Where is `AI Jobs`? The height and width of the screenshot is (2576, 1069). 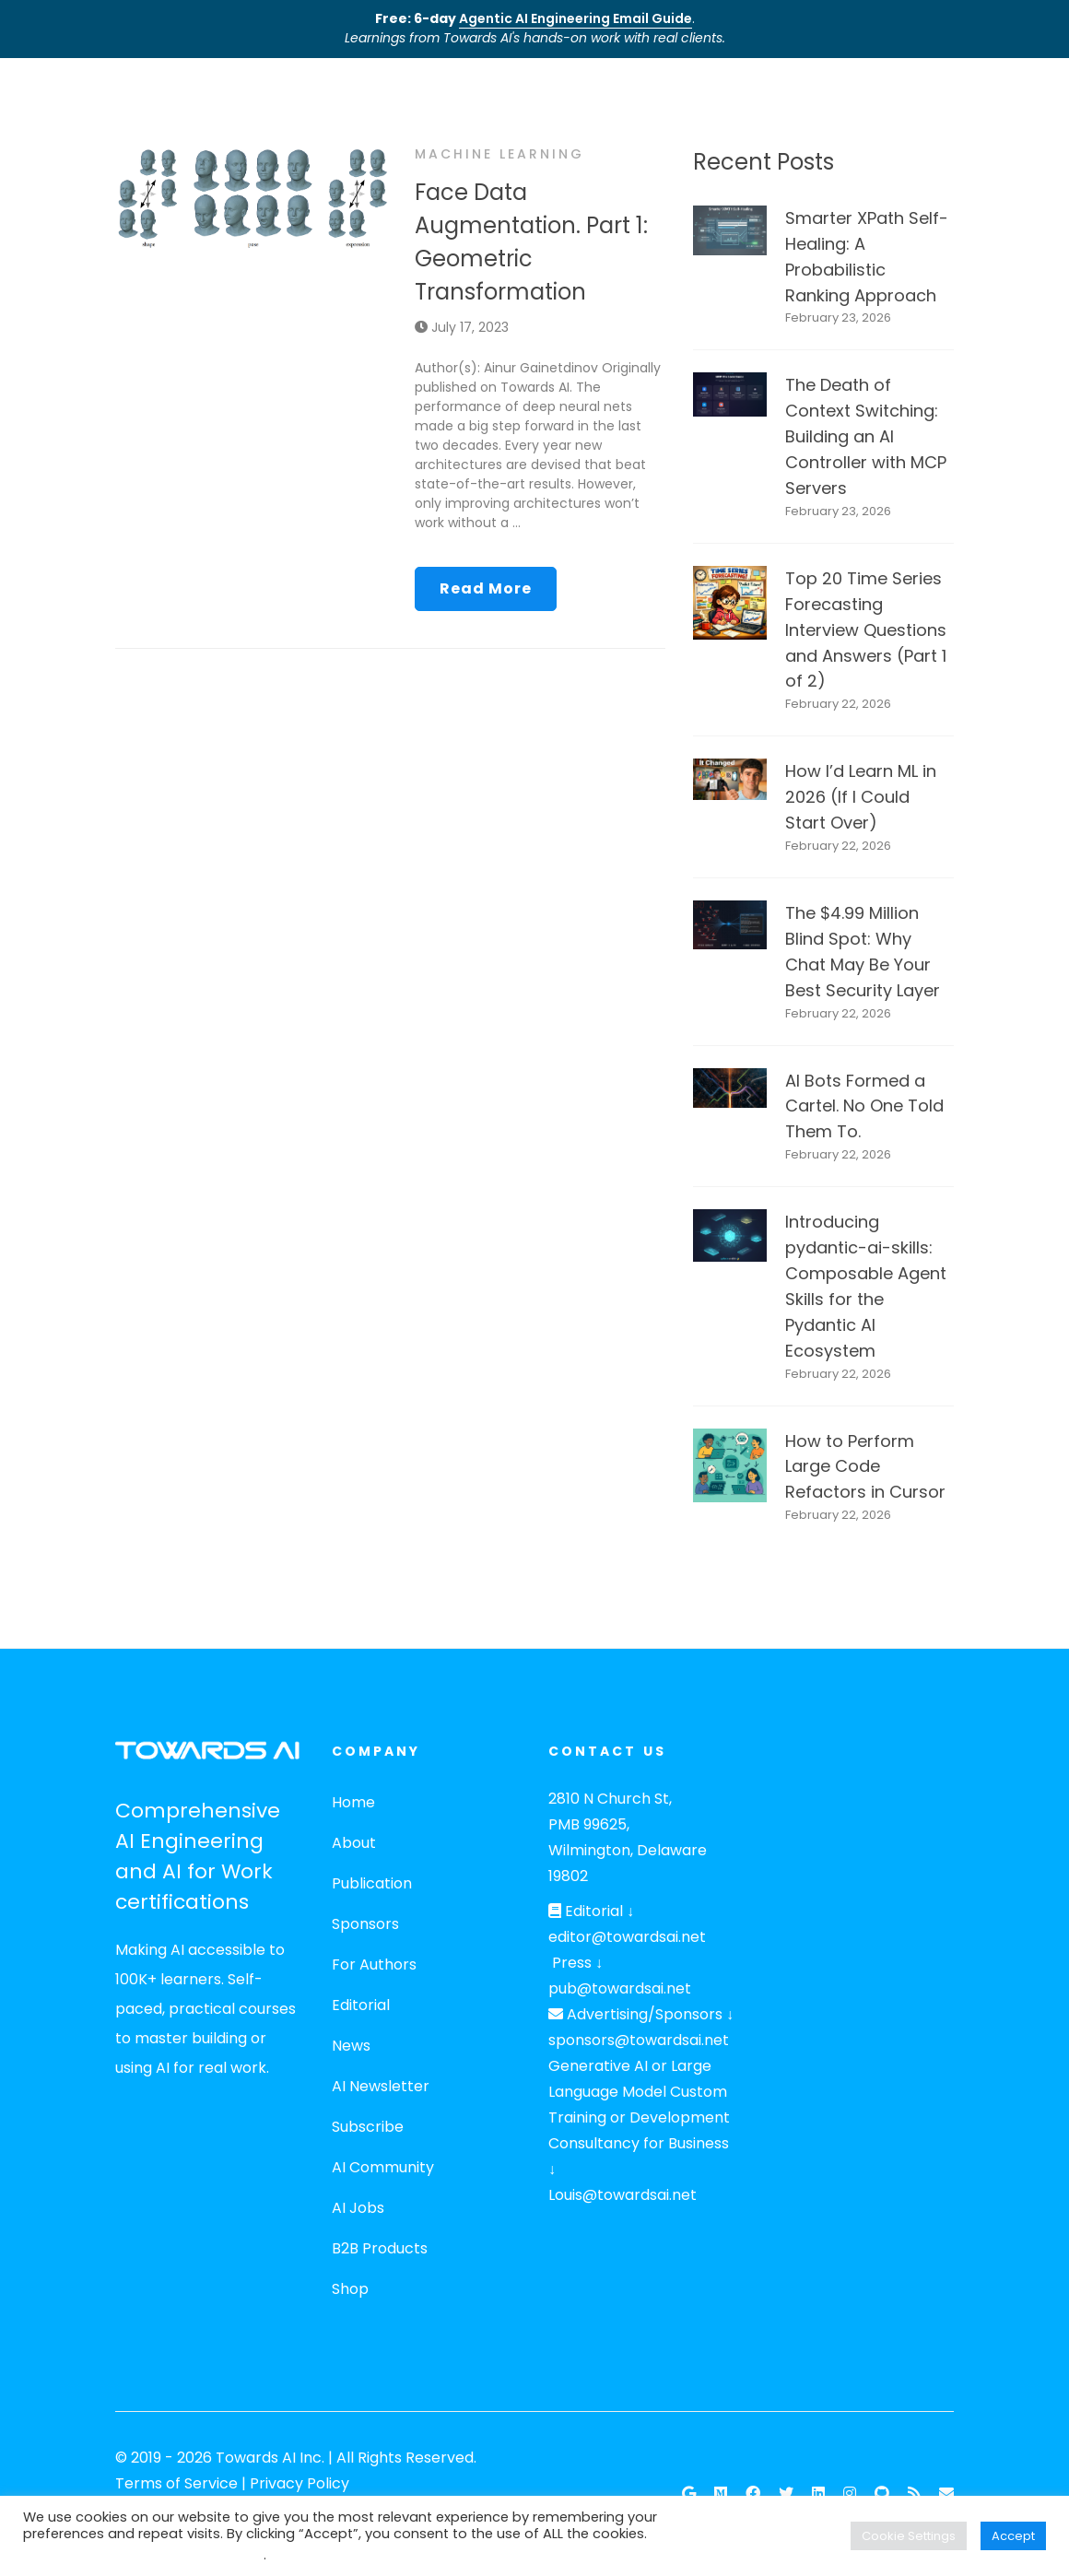
AI Jobs is located at coordinates (358, 2207).